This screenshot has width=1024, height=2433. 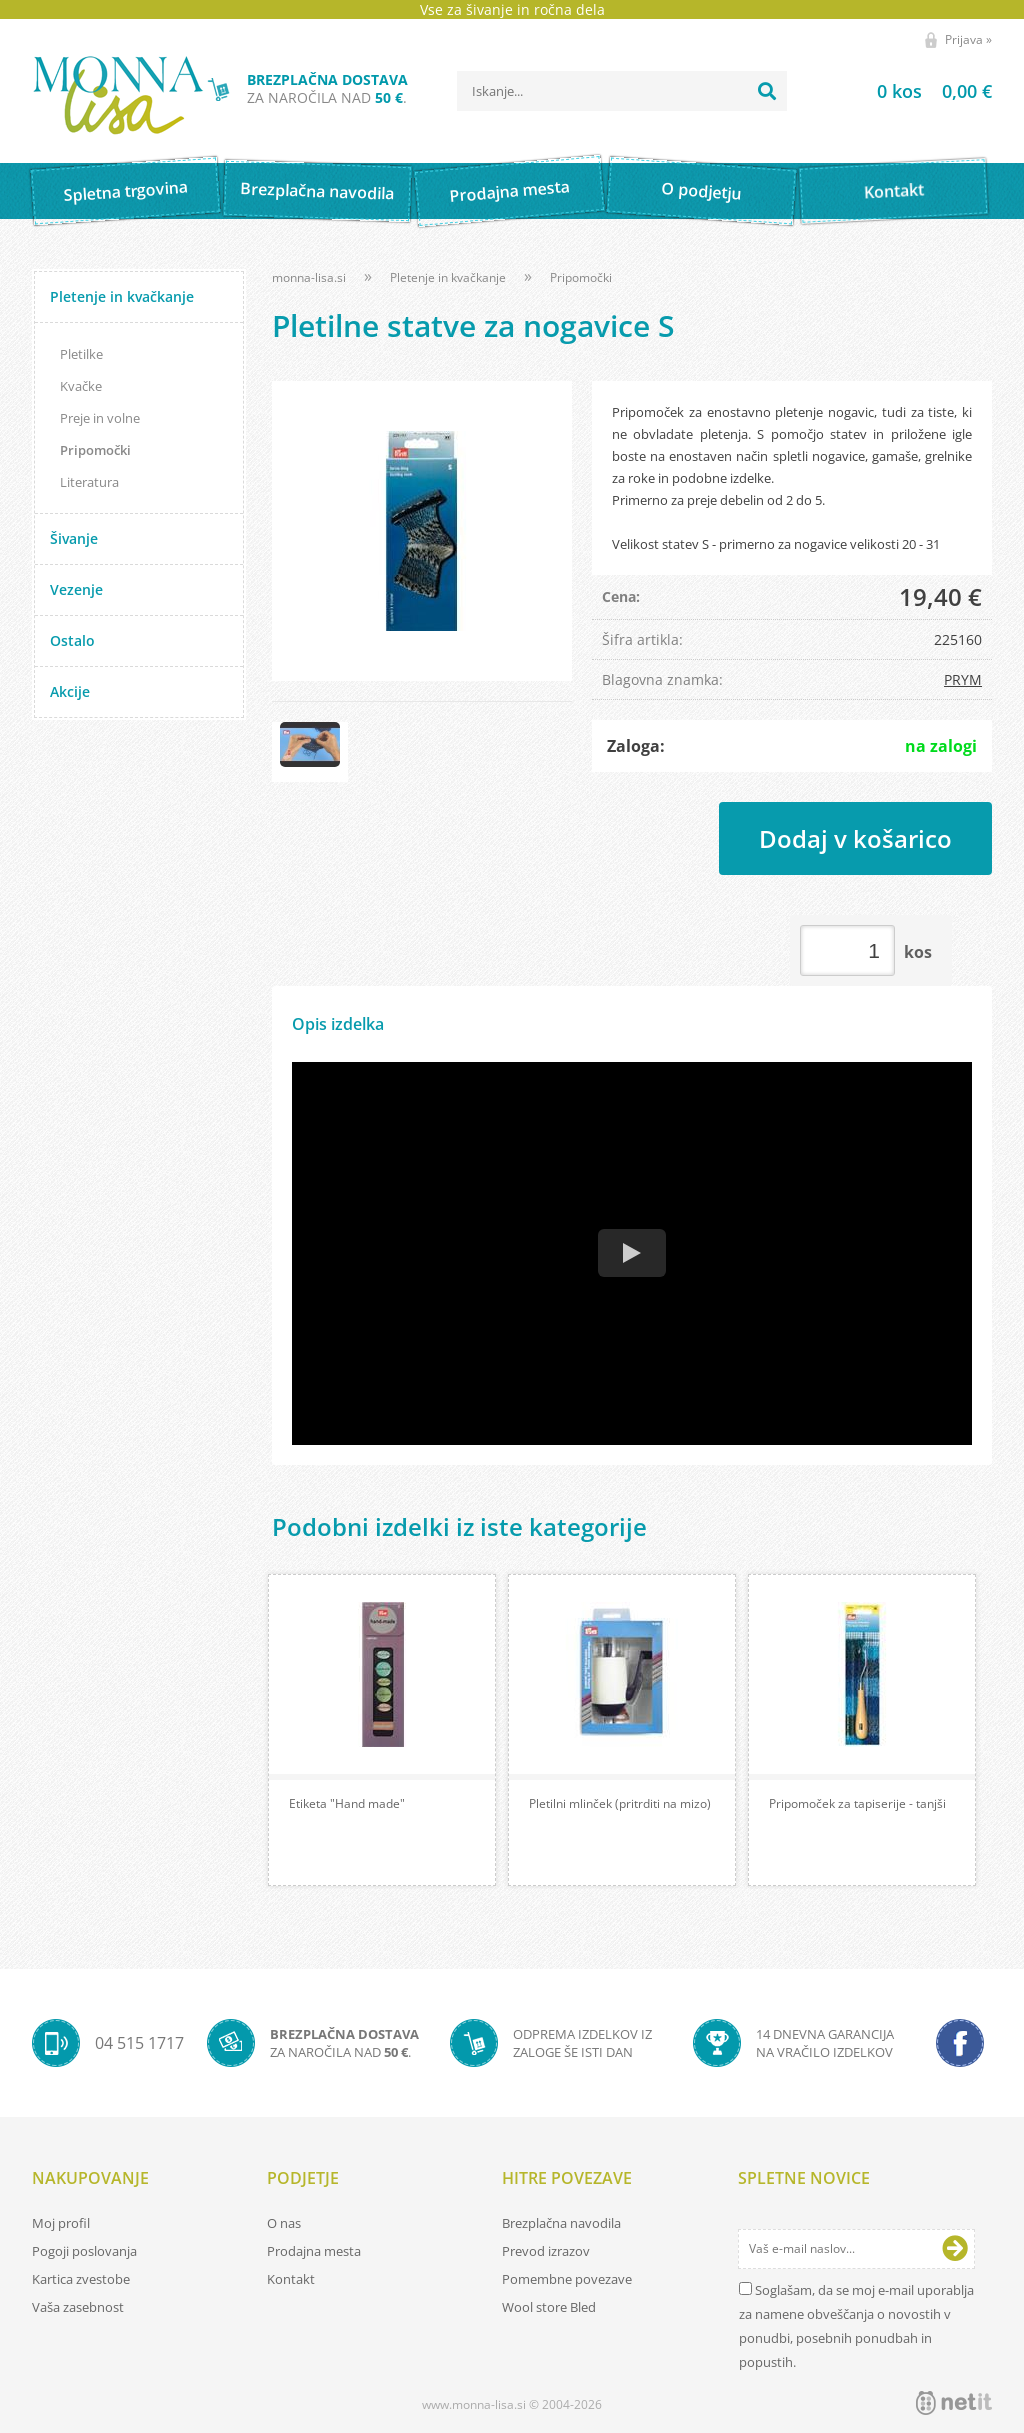 I want to click on Prevod izrazov, so click(x=546, y=2251).